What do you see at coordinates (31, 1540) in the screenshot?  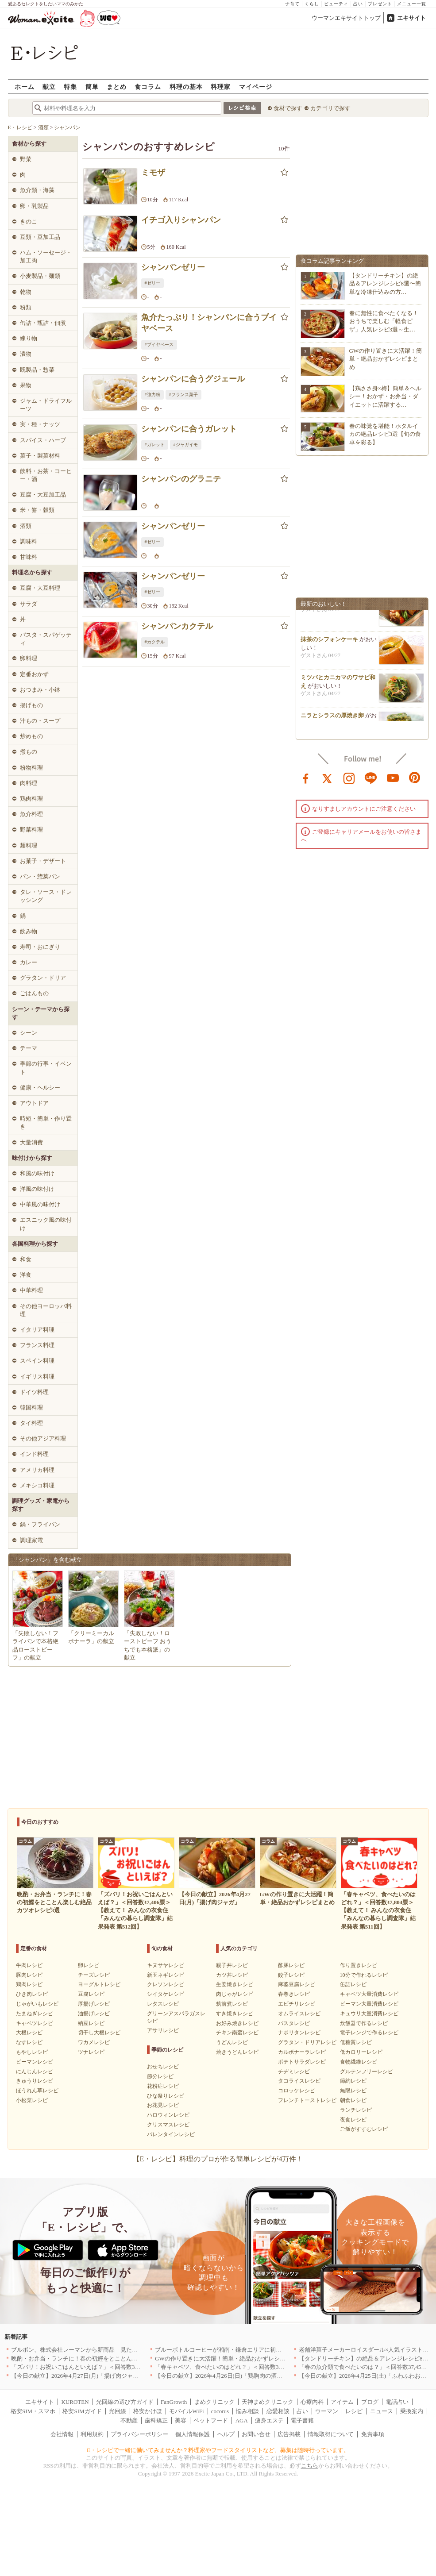 I see `調理家電` at bounding box center [31, 1540].